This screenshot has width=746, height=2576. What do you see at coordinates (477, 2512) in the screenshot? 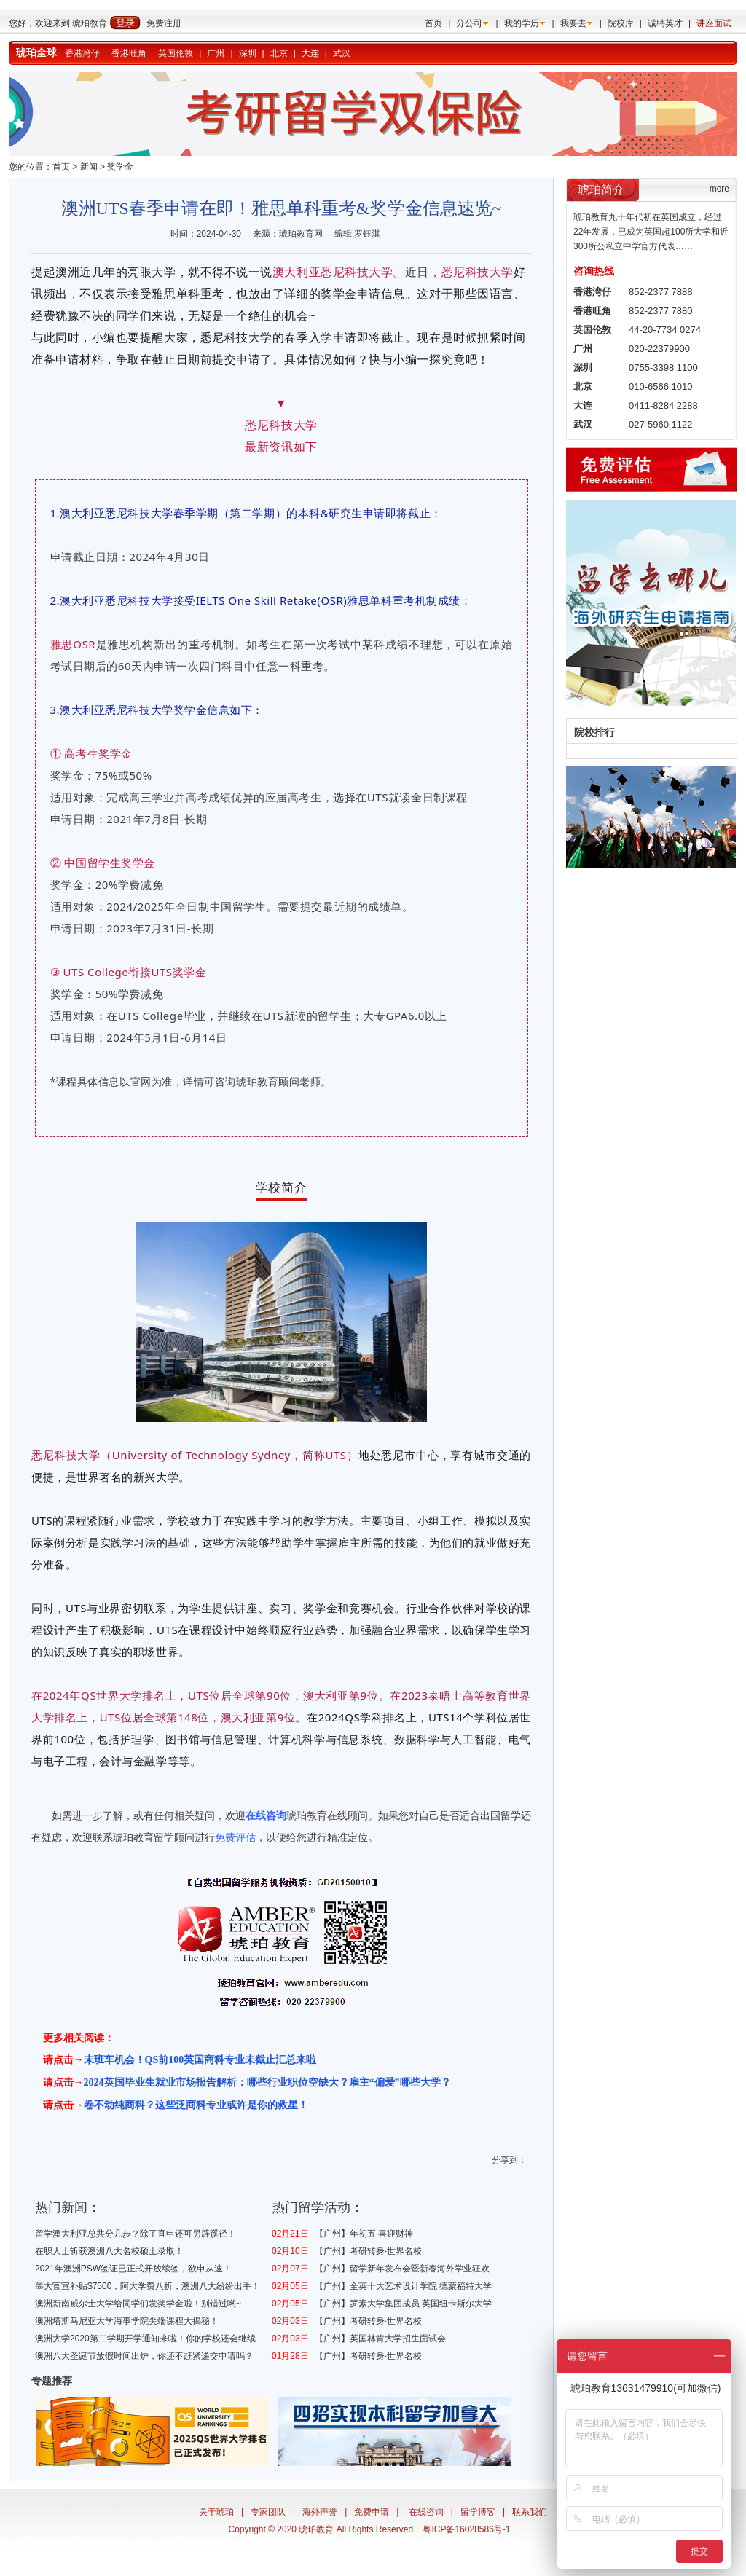
I see `留学博客` at bounding box center [477, 2512].